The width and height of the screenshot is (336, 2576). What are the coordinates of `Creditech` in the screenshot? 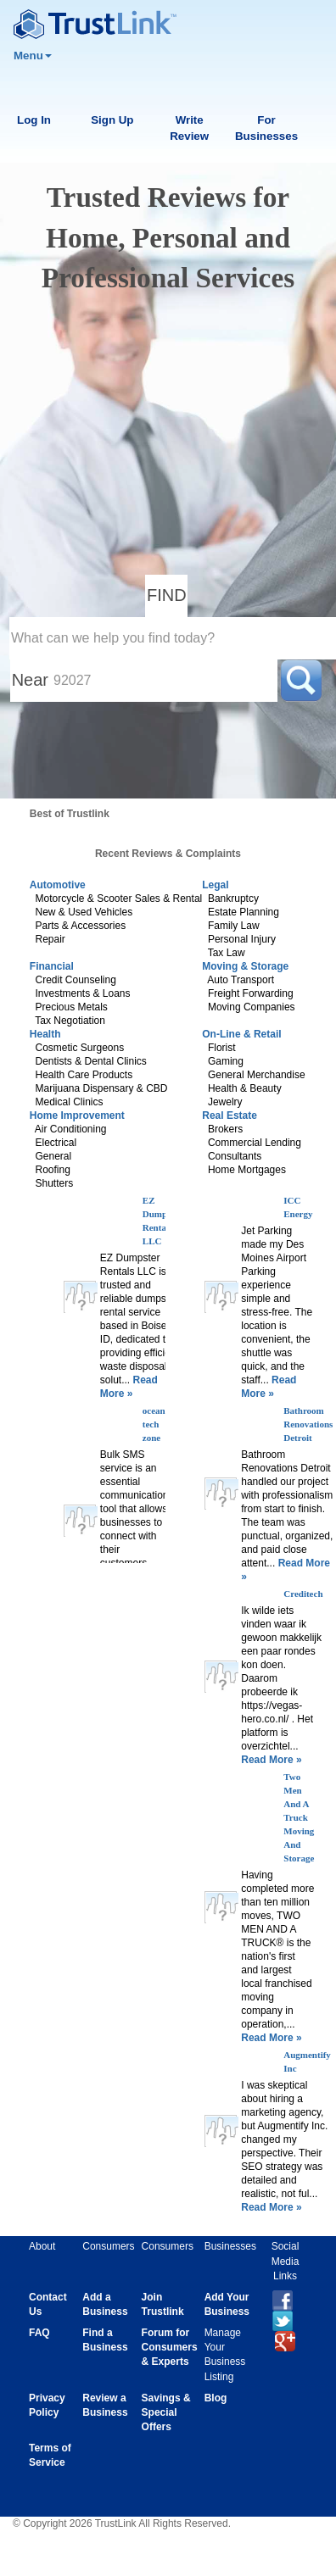 It's located at (302, 1593).